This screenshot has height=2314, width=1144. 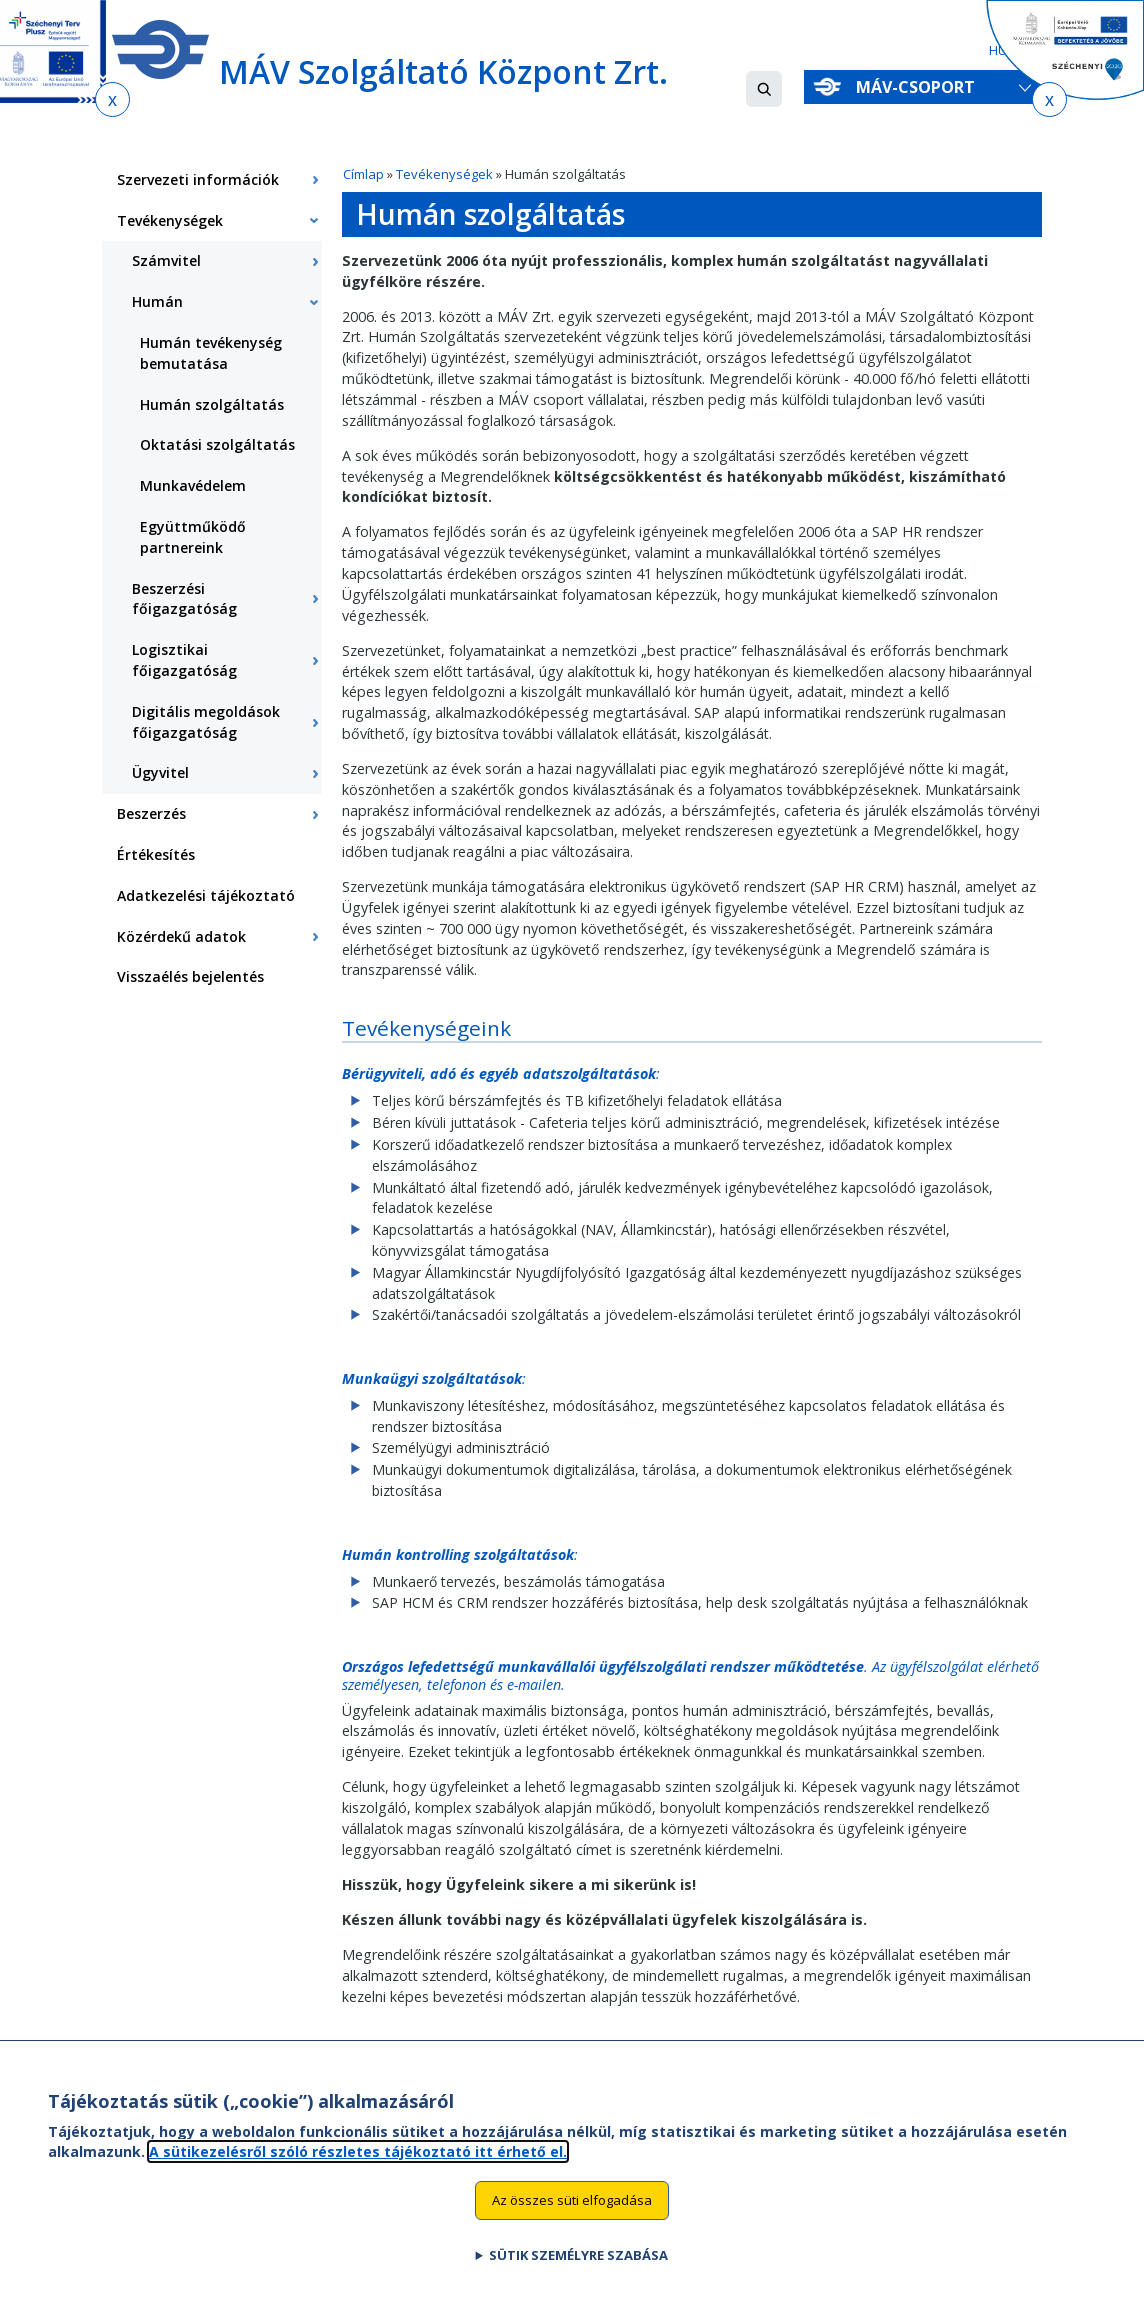 I want to click on Együttműködő partnereink, so click(x=193, y=537).